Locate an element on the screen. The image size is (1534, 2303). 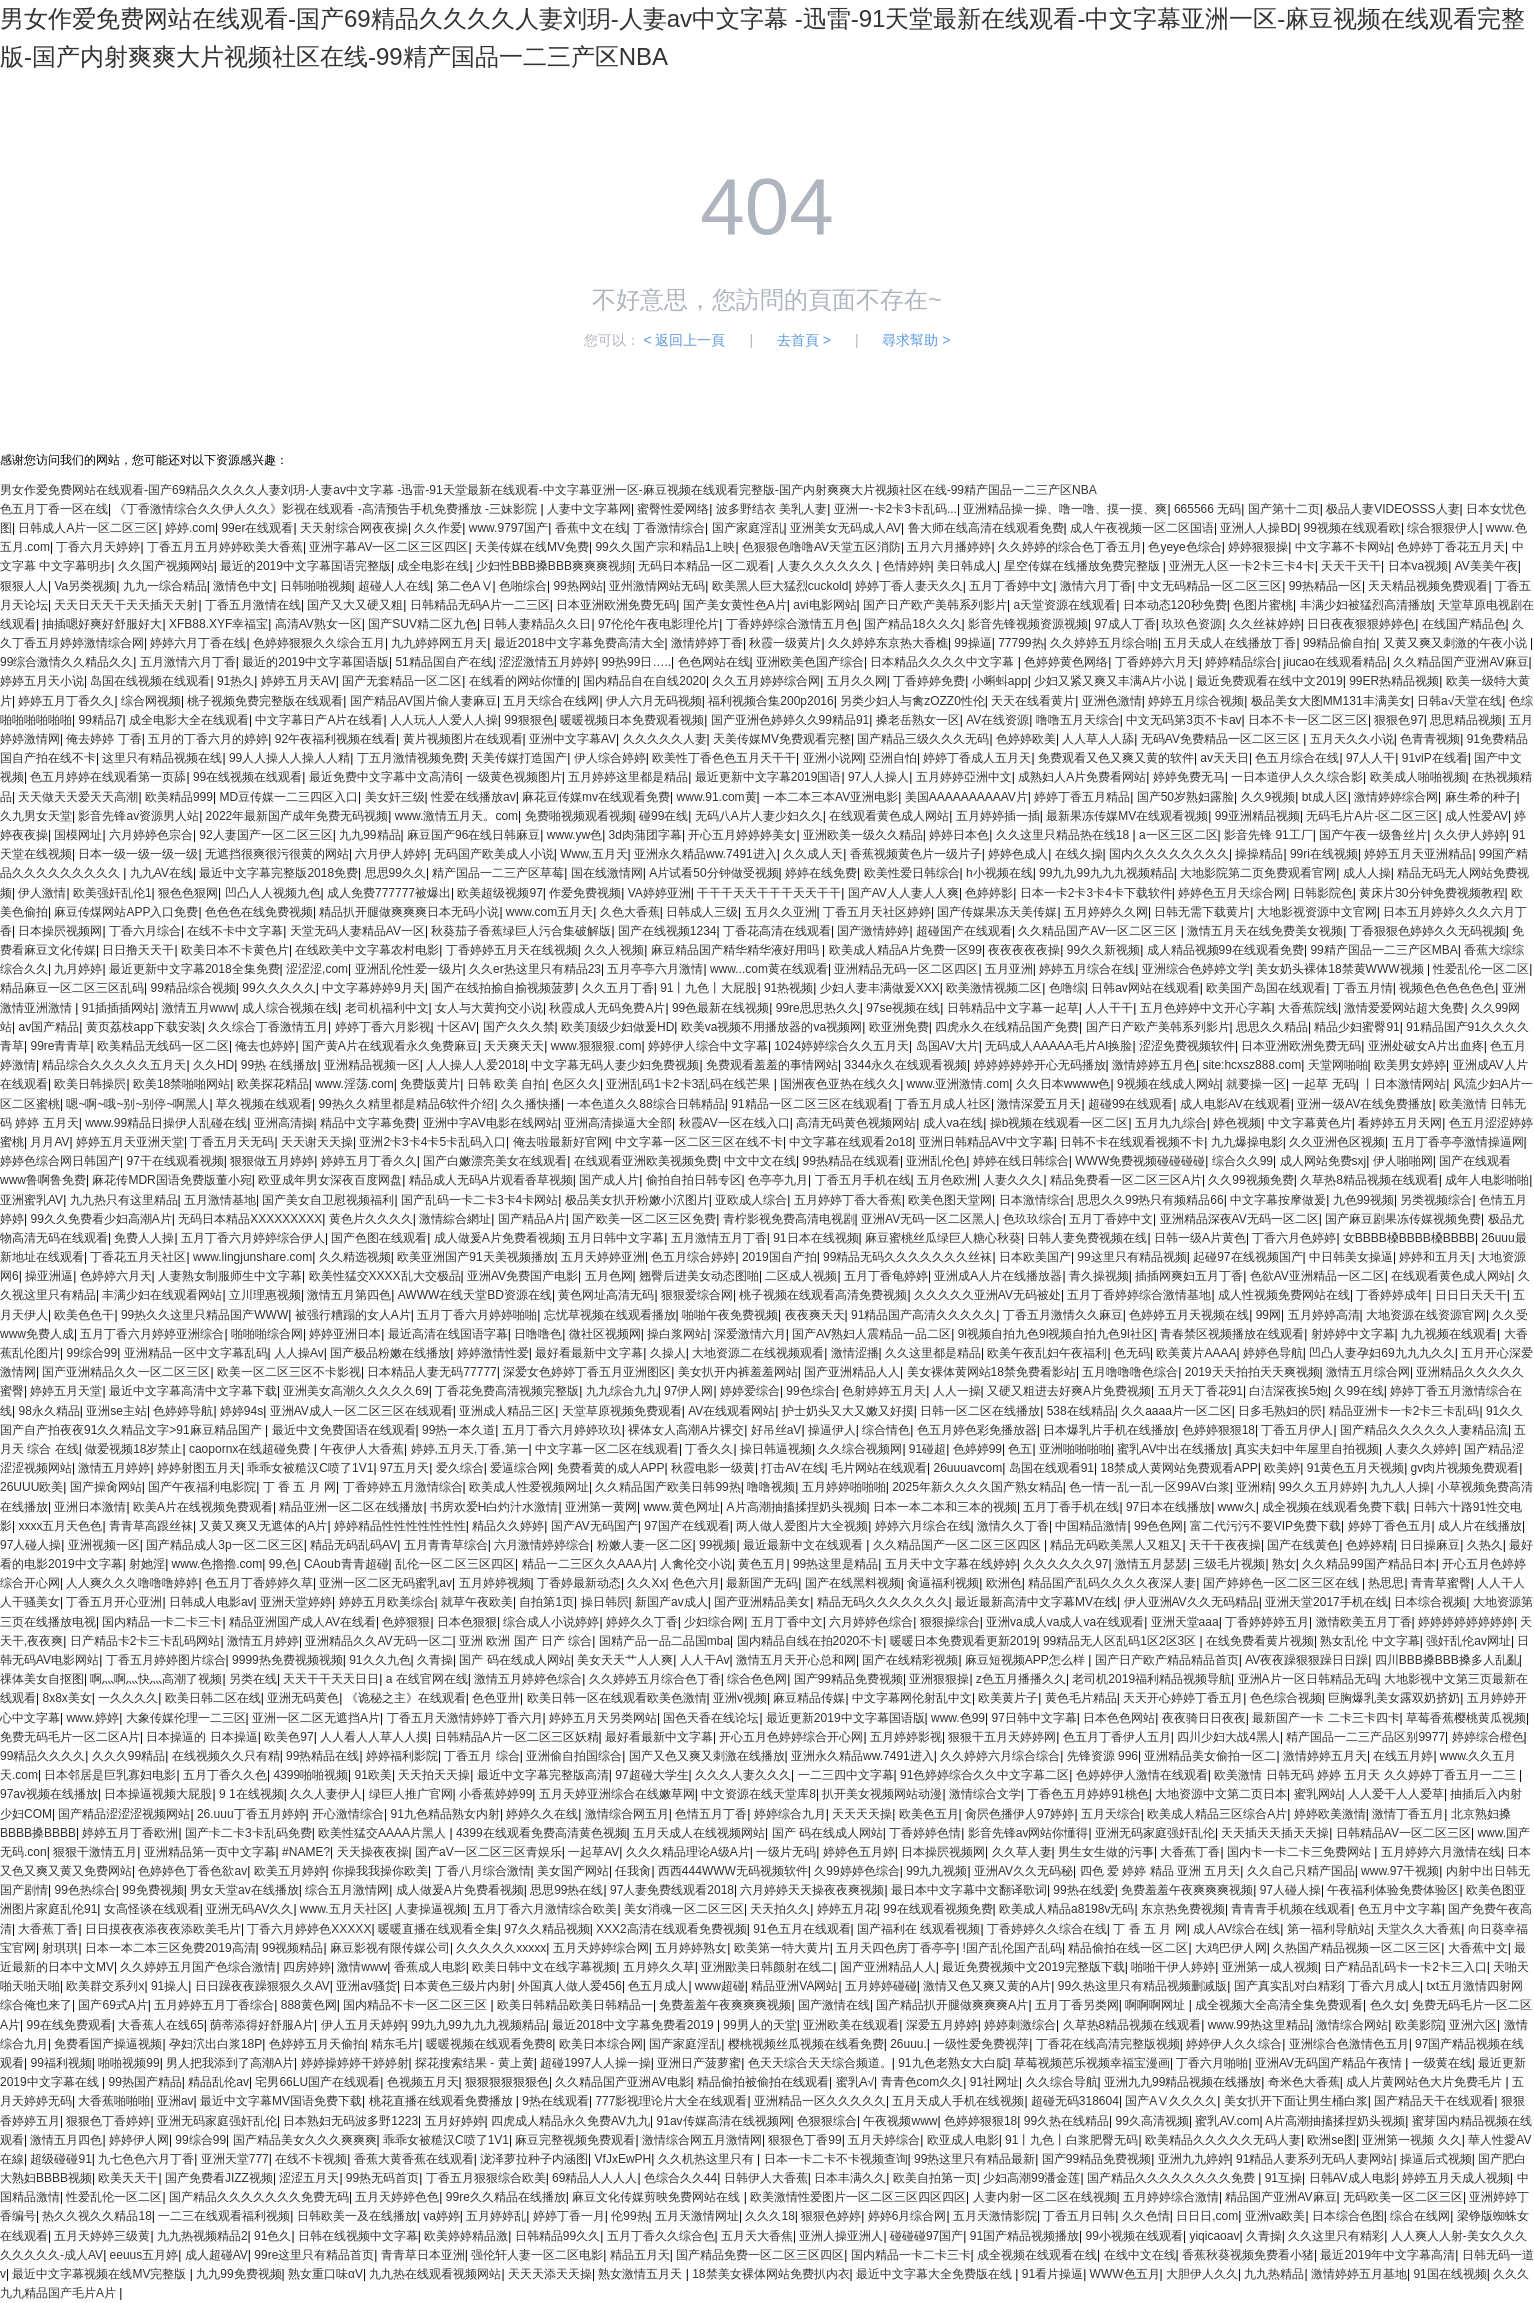
欧美日韩精品欧美日韩精品一 is located at coordinates (575, 2005).